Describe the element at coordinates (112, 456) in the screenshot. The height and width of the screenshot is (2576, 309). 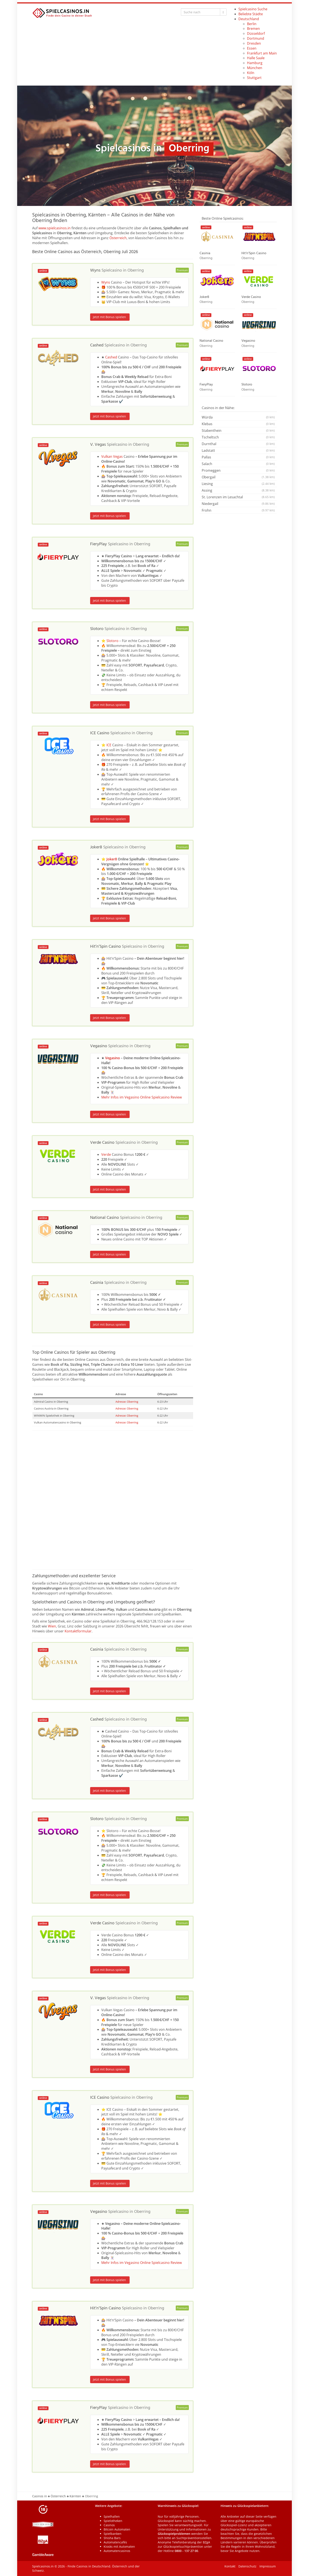
I see `Vulkan Vegas` at that location.